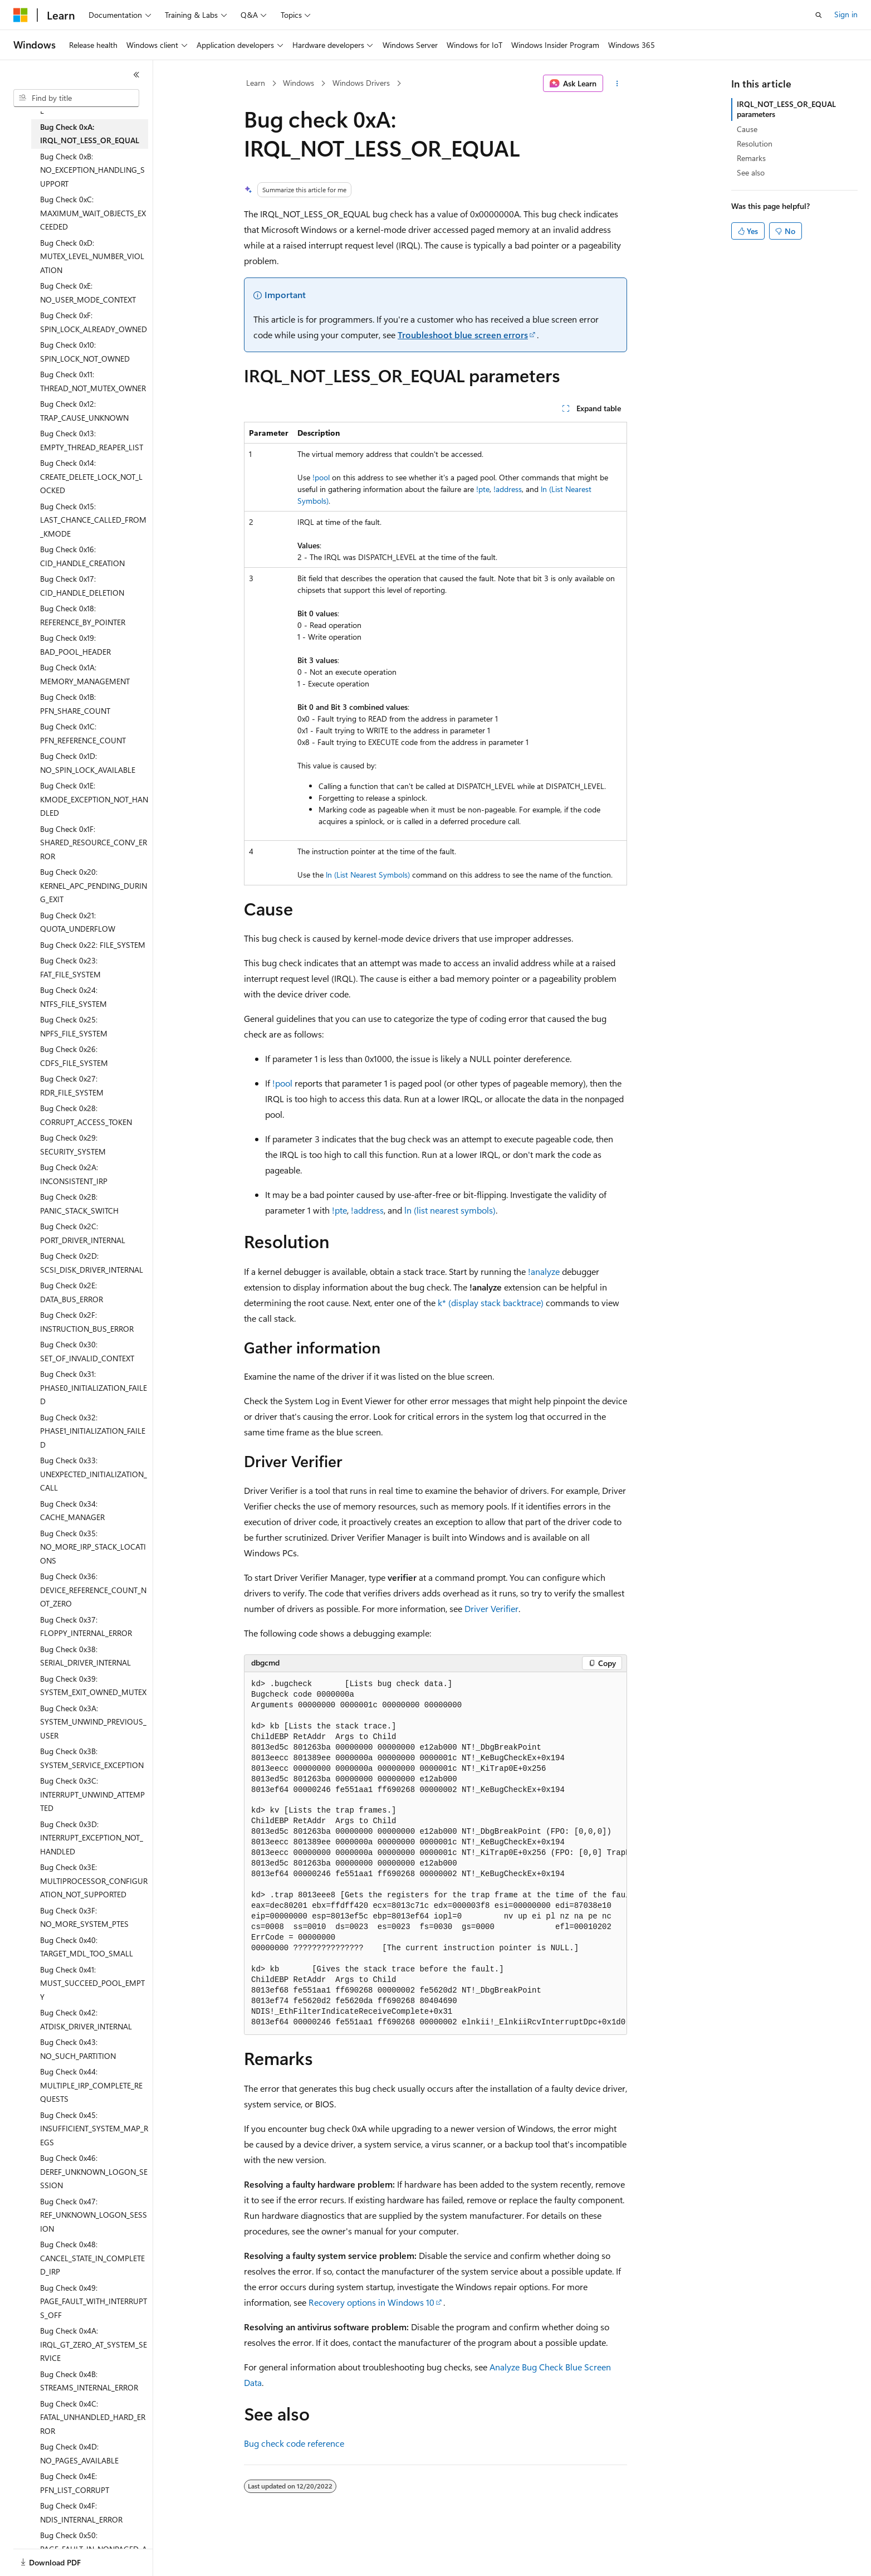  Describe the element at coordinates (93, 885) in the screenshot. I see `Bug Check 0x20: KERNEL_APC_PENDING_DURING_EXIT [treeitem]` at that location.